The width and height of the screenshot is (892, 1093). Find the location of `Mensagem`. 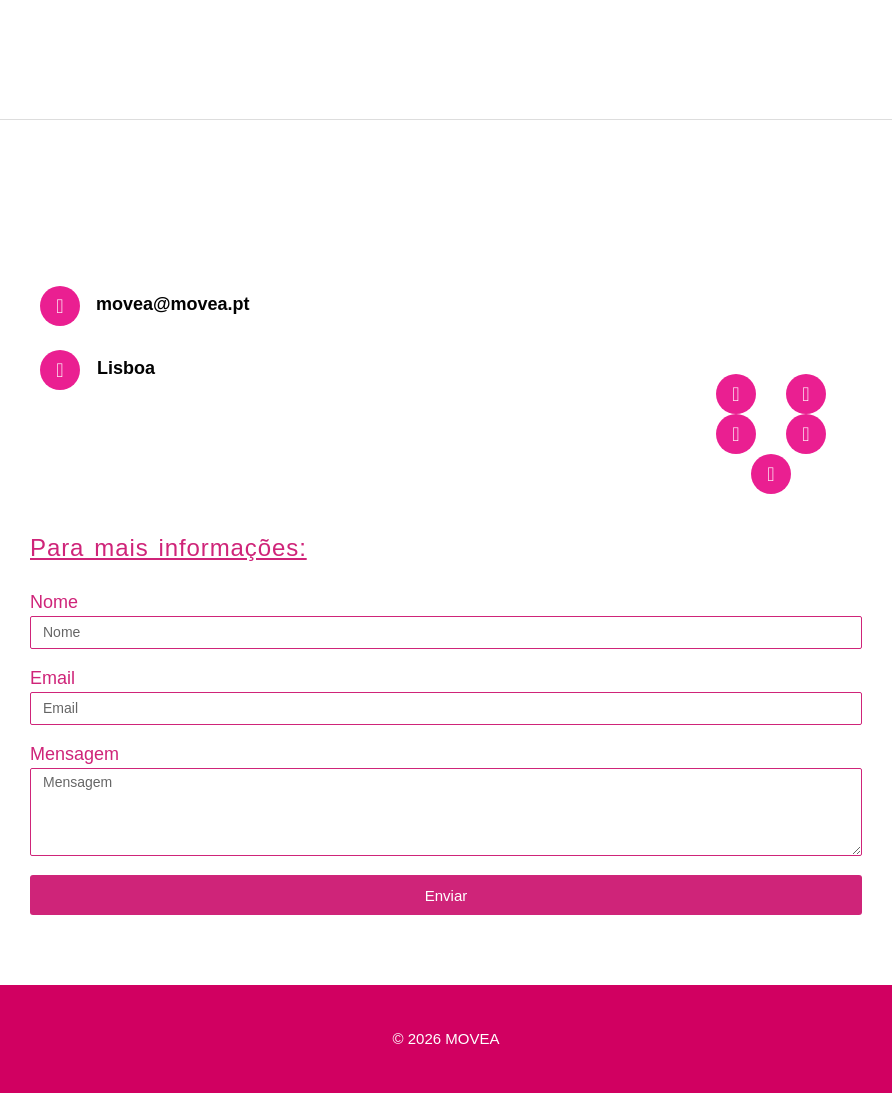

Mensagem is located at coordinates (74, 754).